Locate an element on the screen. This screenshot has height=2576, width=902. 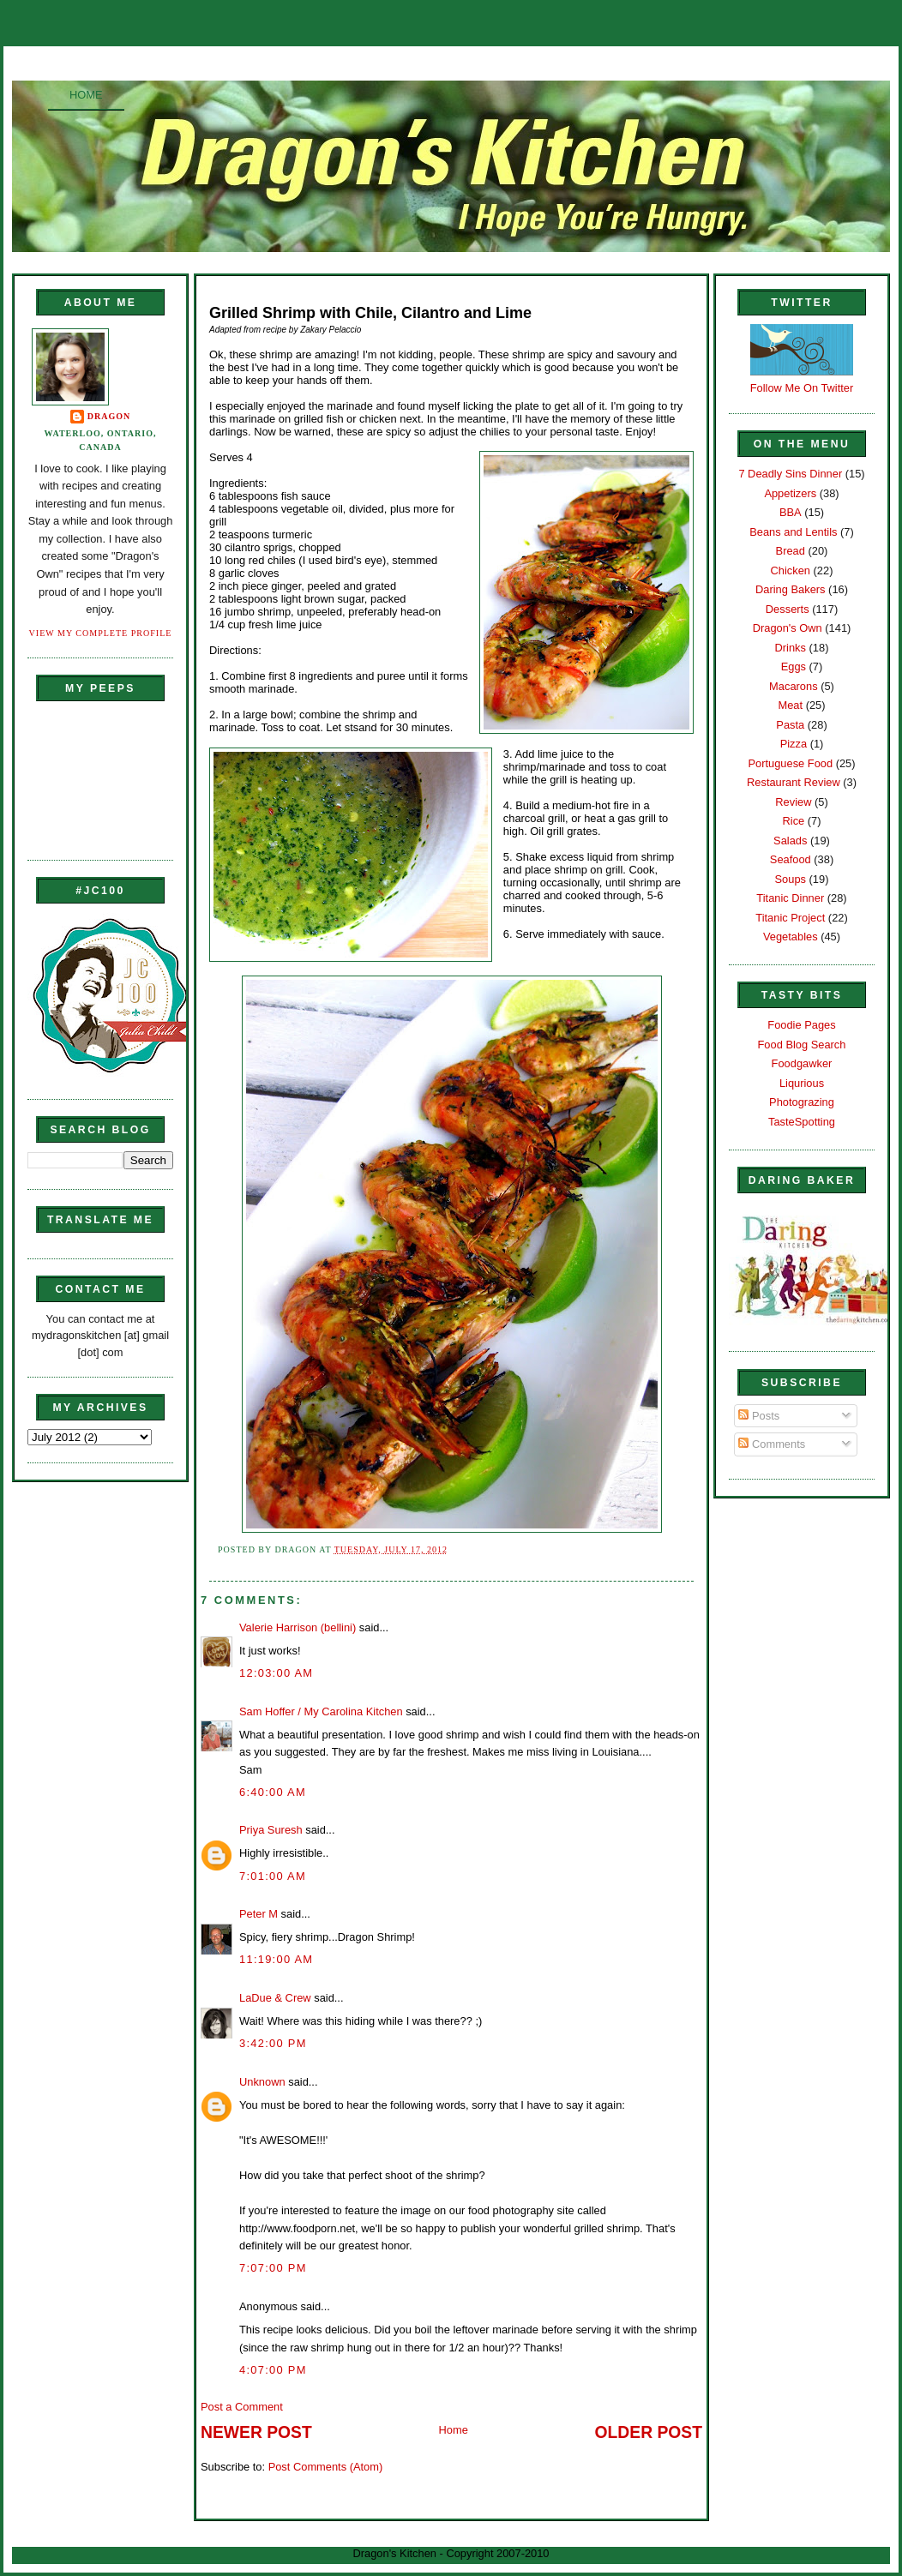
Home is located at coordinates (86, 94).